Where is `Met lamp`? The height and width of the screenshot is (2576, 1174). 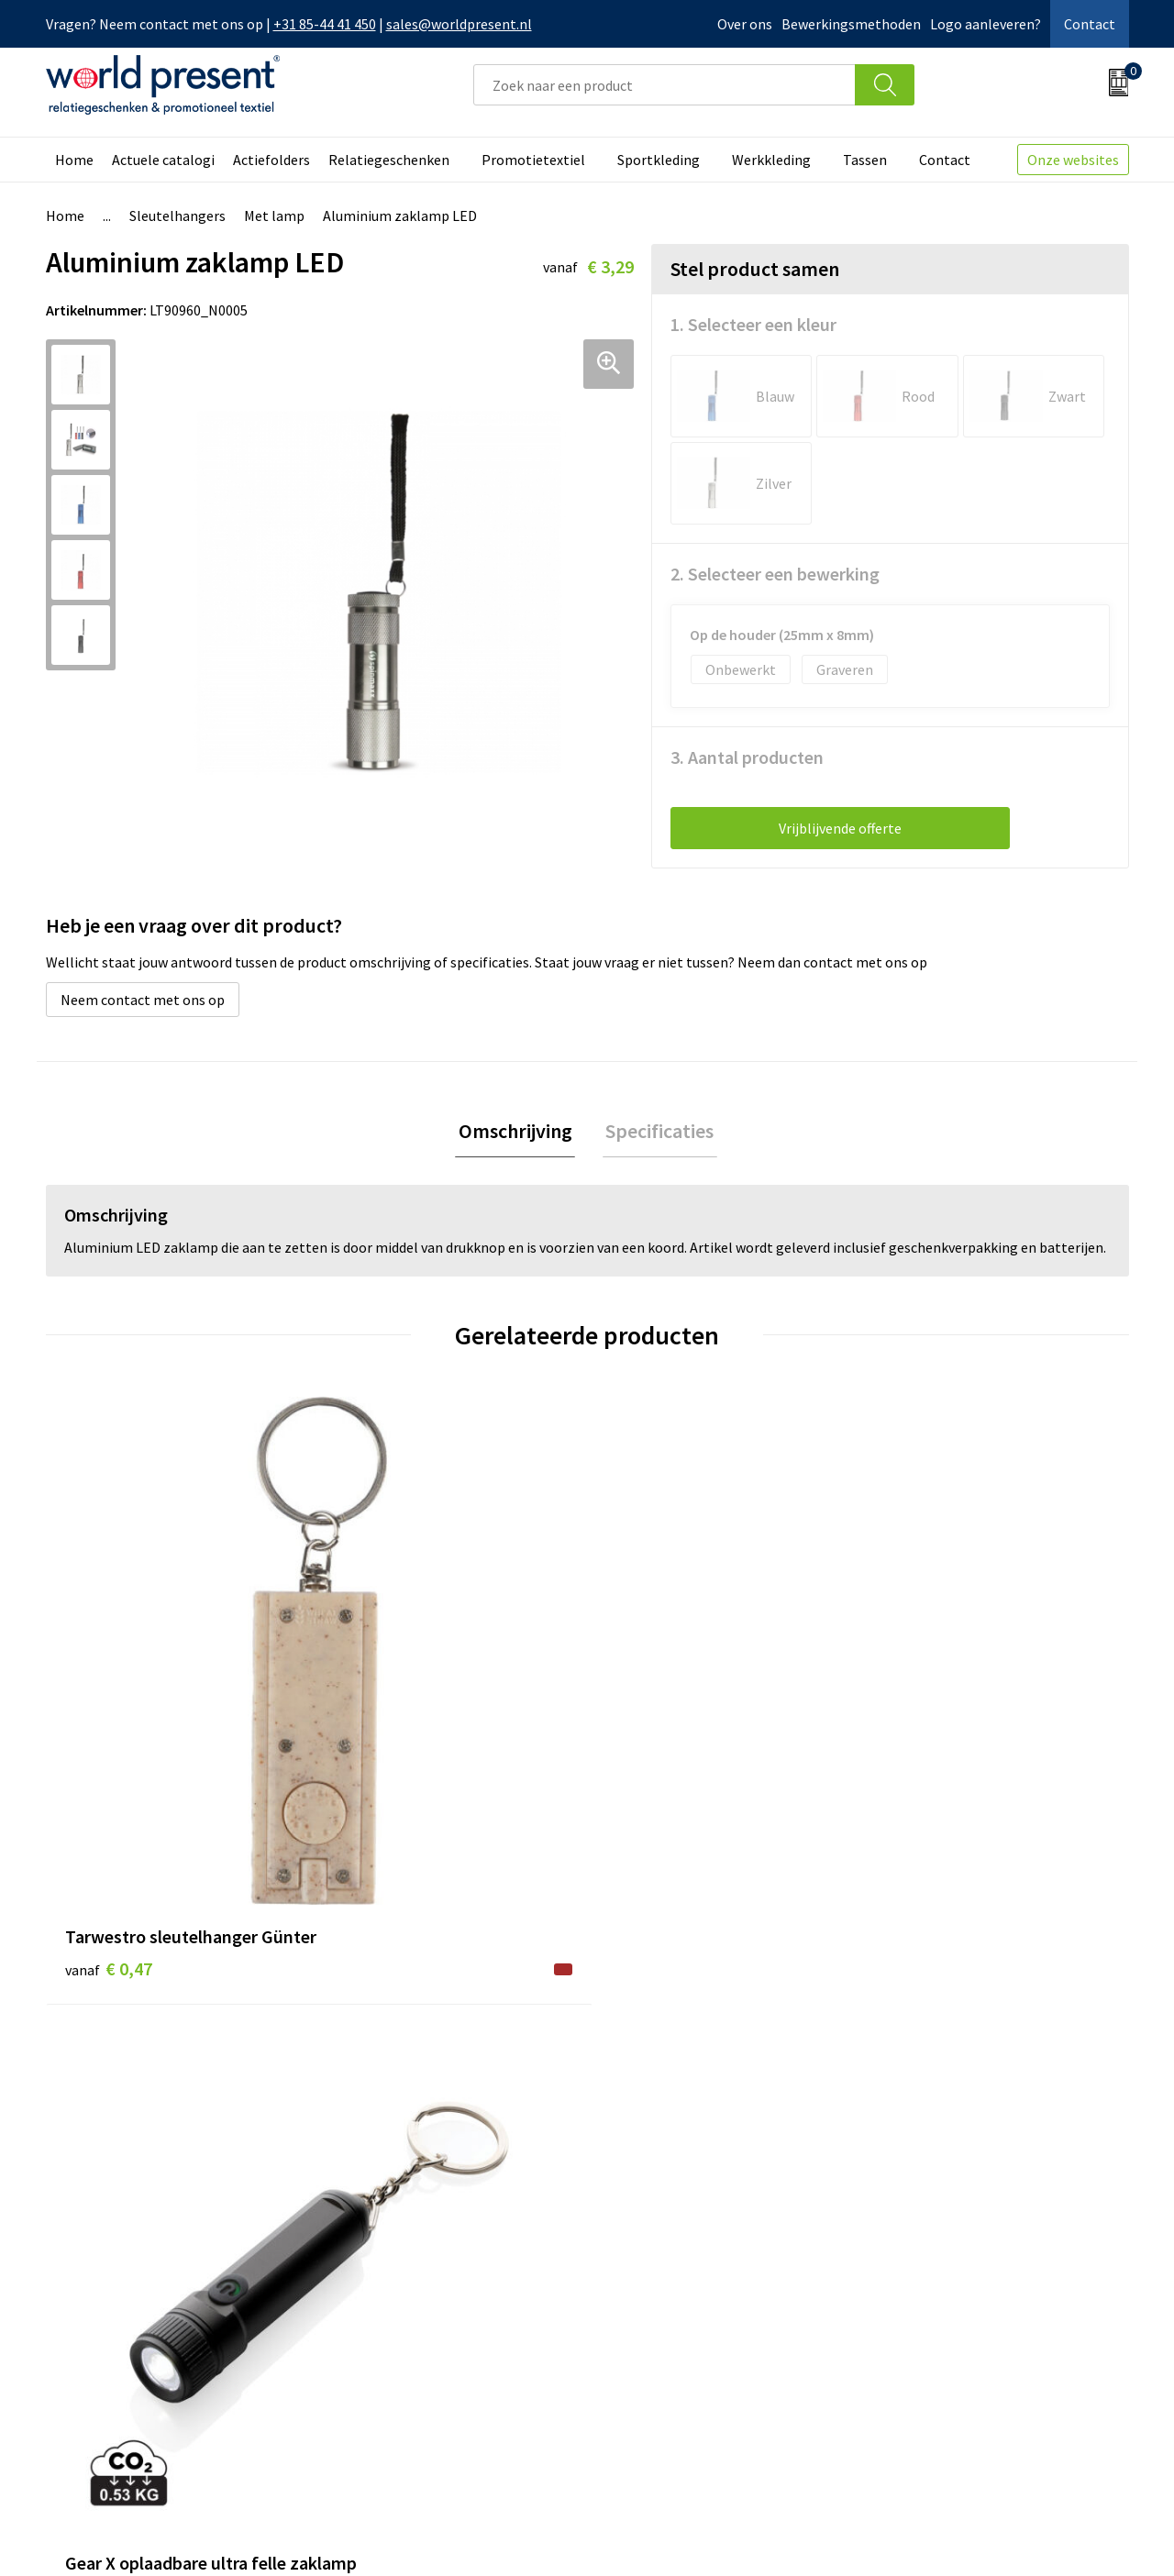 Met lamp is located at coordinates (274, 215).